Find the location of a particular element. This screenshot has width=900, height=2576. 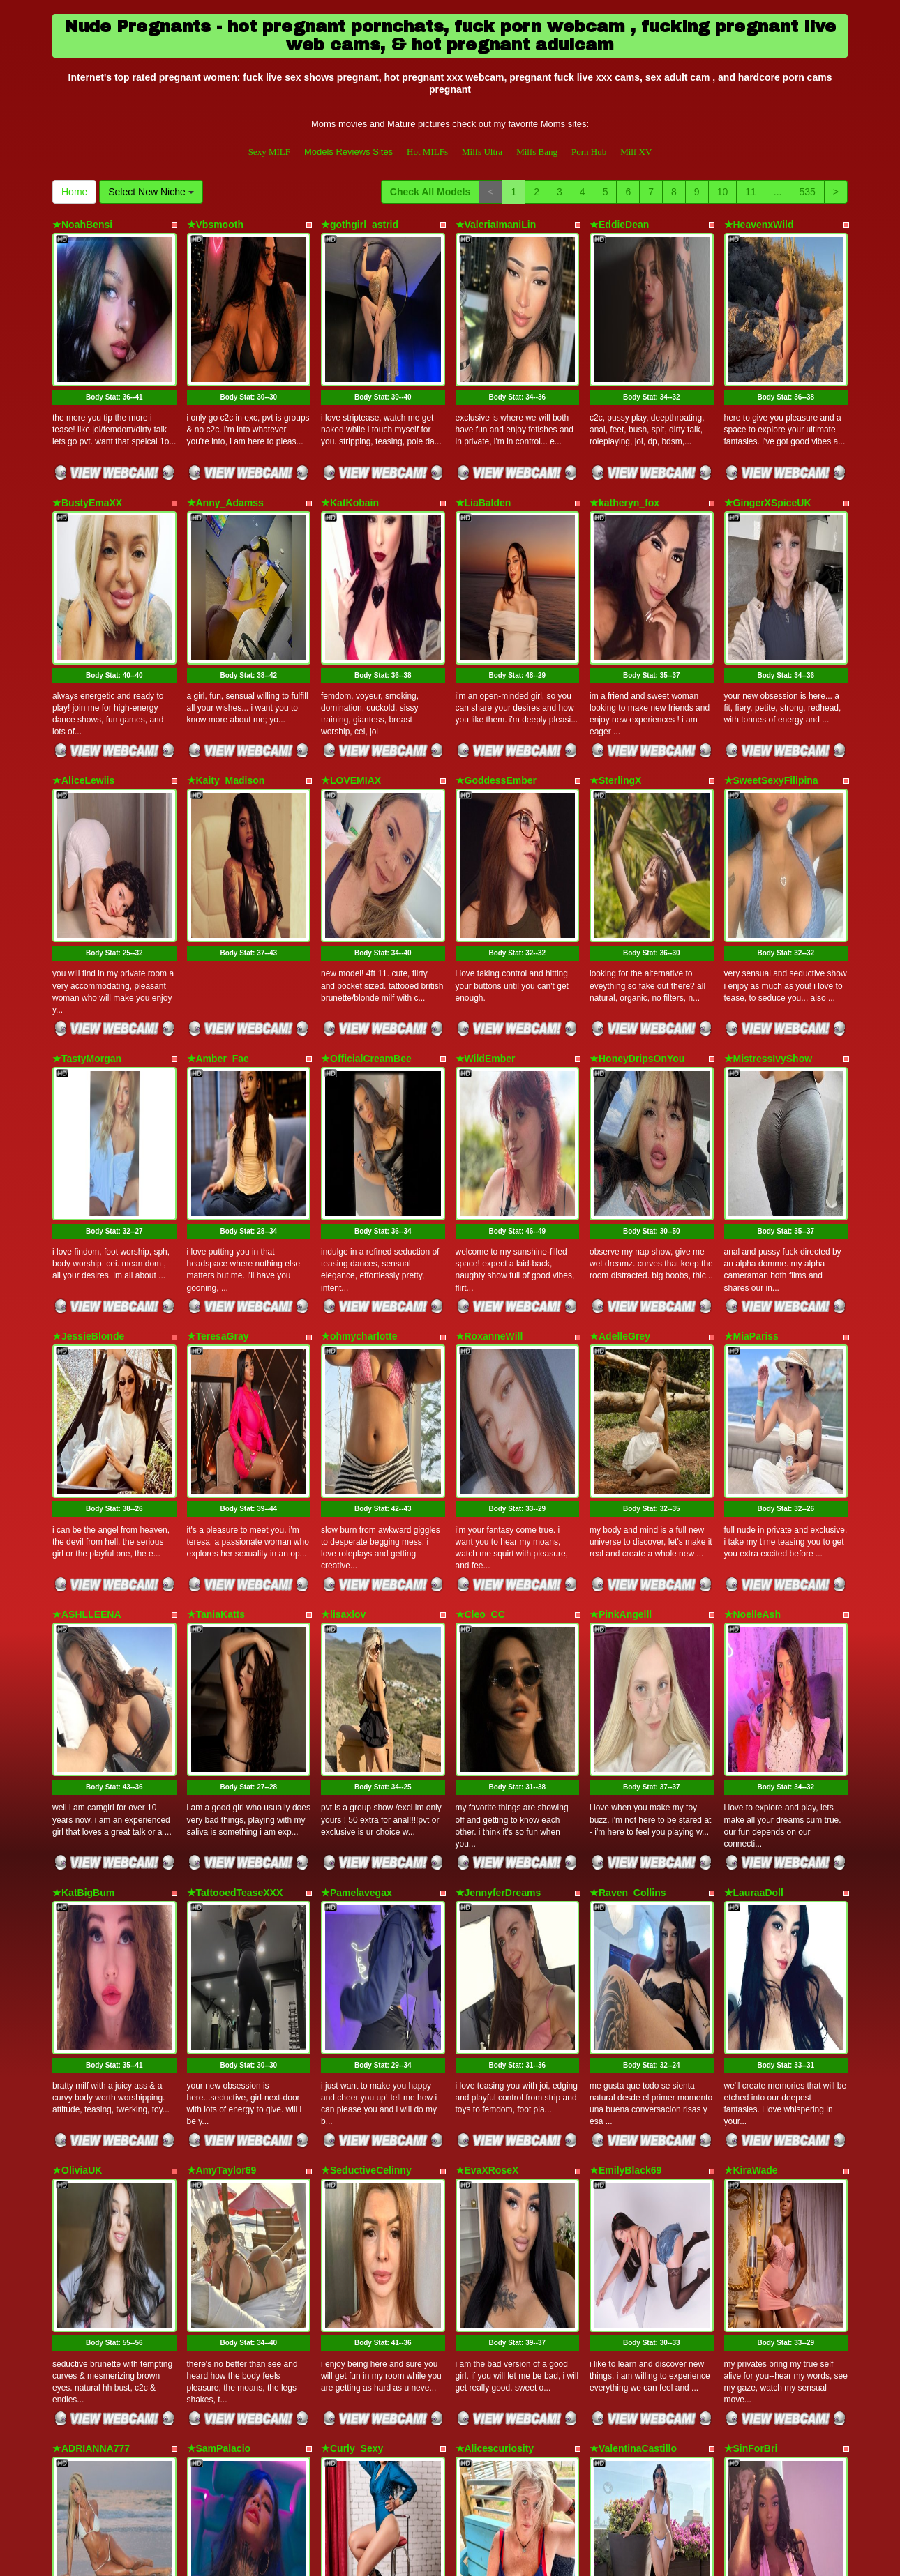

★ZoeBrent is located at coordinates (481, 2168).